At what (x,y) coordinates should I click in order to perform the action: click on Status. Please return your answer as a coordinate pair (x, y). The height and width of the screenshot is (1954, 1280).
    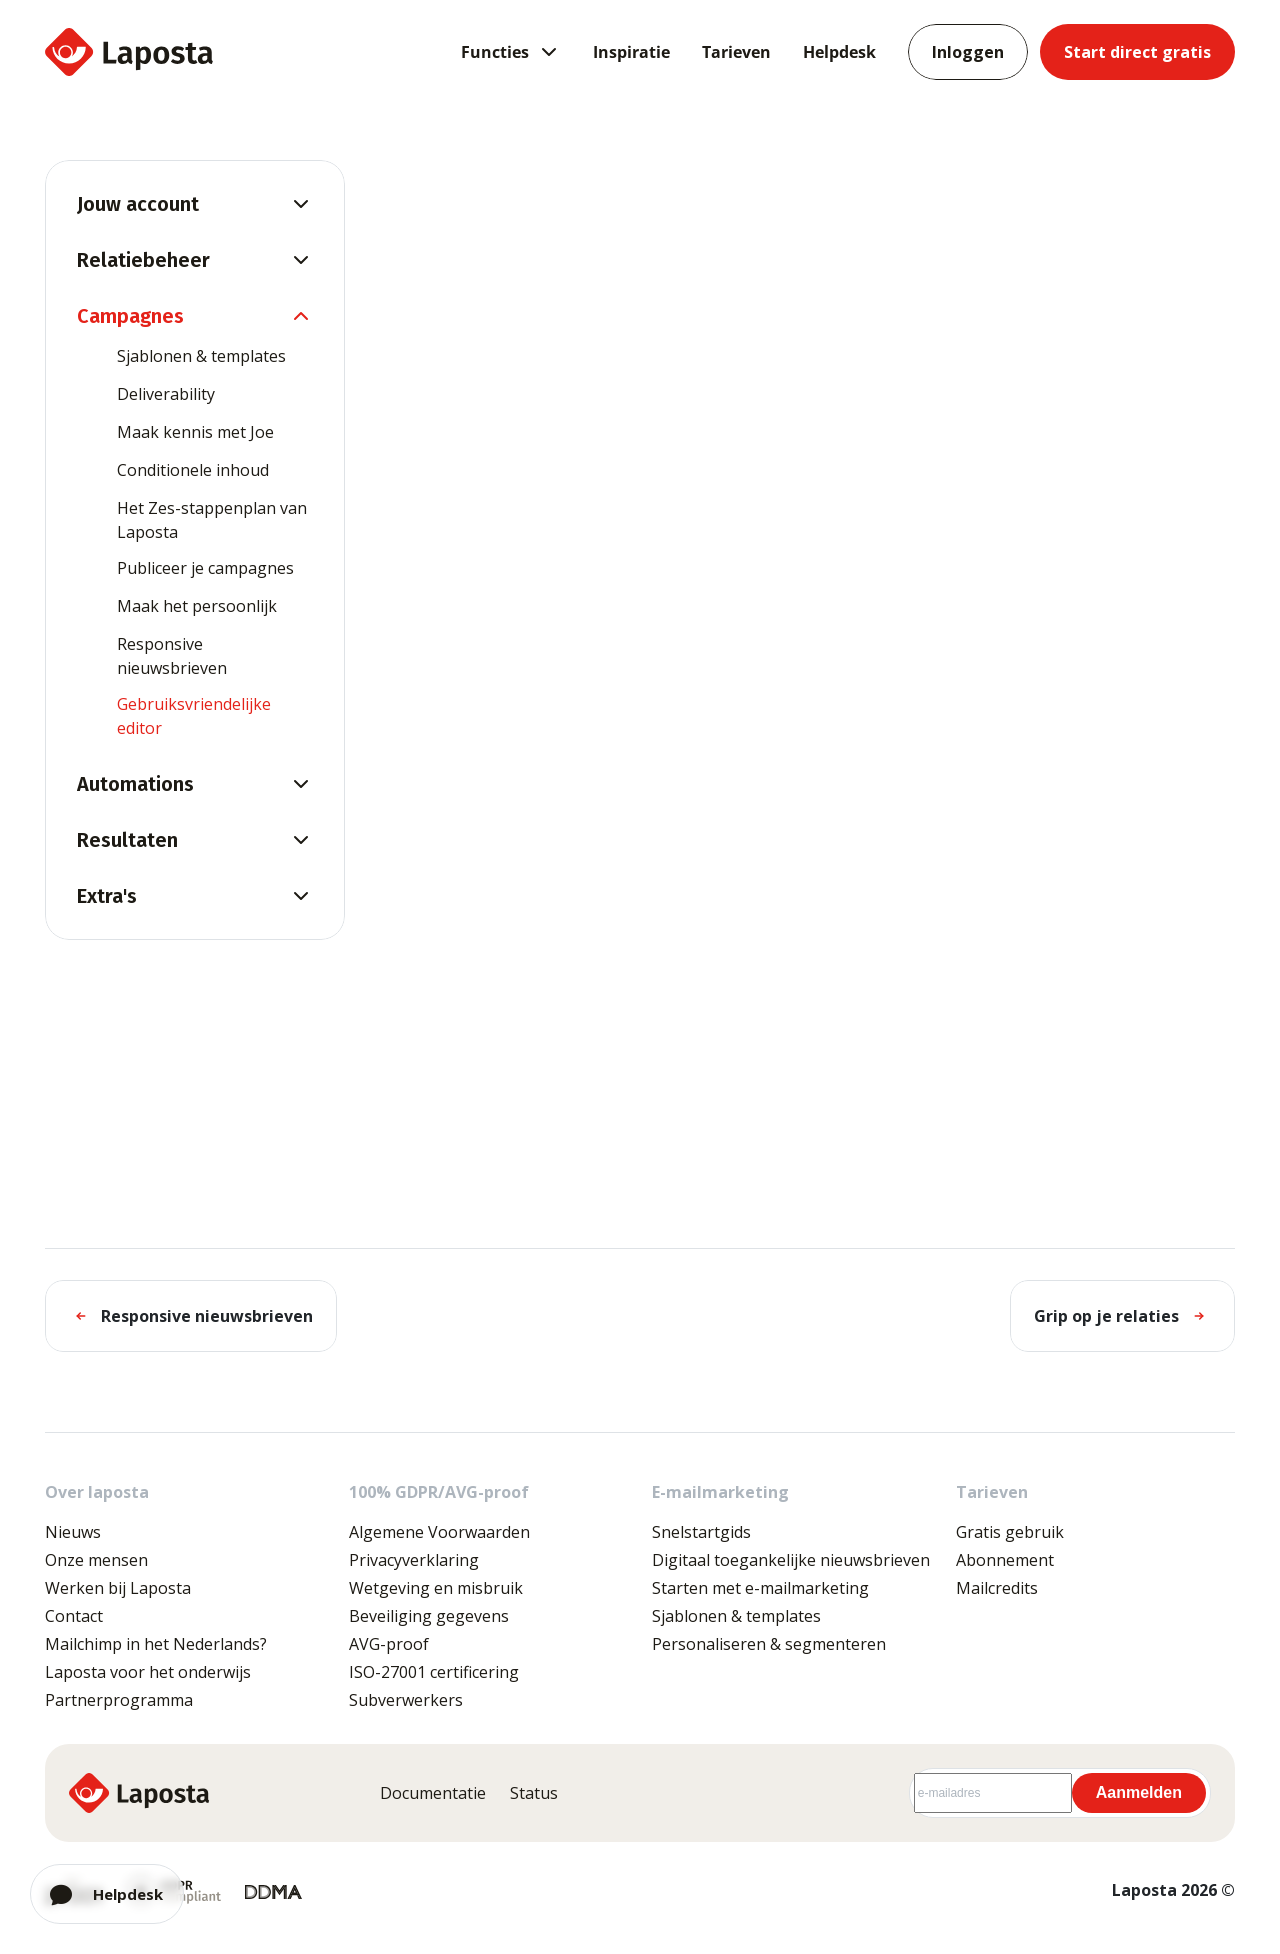
    Looking at the image, I should click on (534, 1793).